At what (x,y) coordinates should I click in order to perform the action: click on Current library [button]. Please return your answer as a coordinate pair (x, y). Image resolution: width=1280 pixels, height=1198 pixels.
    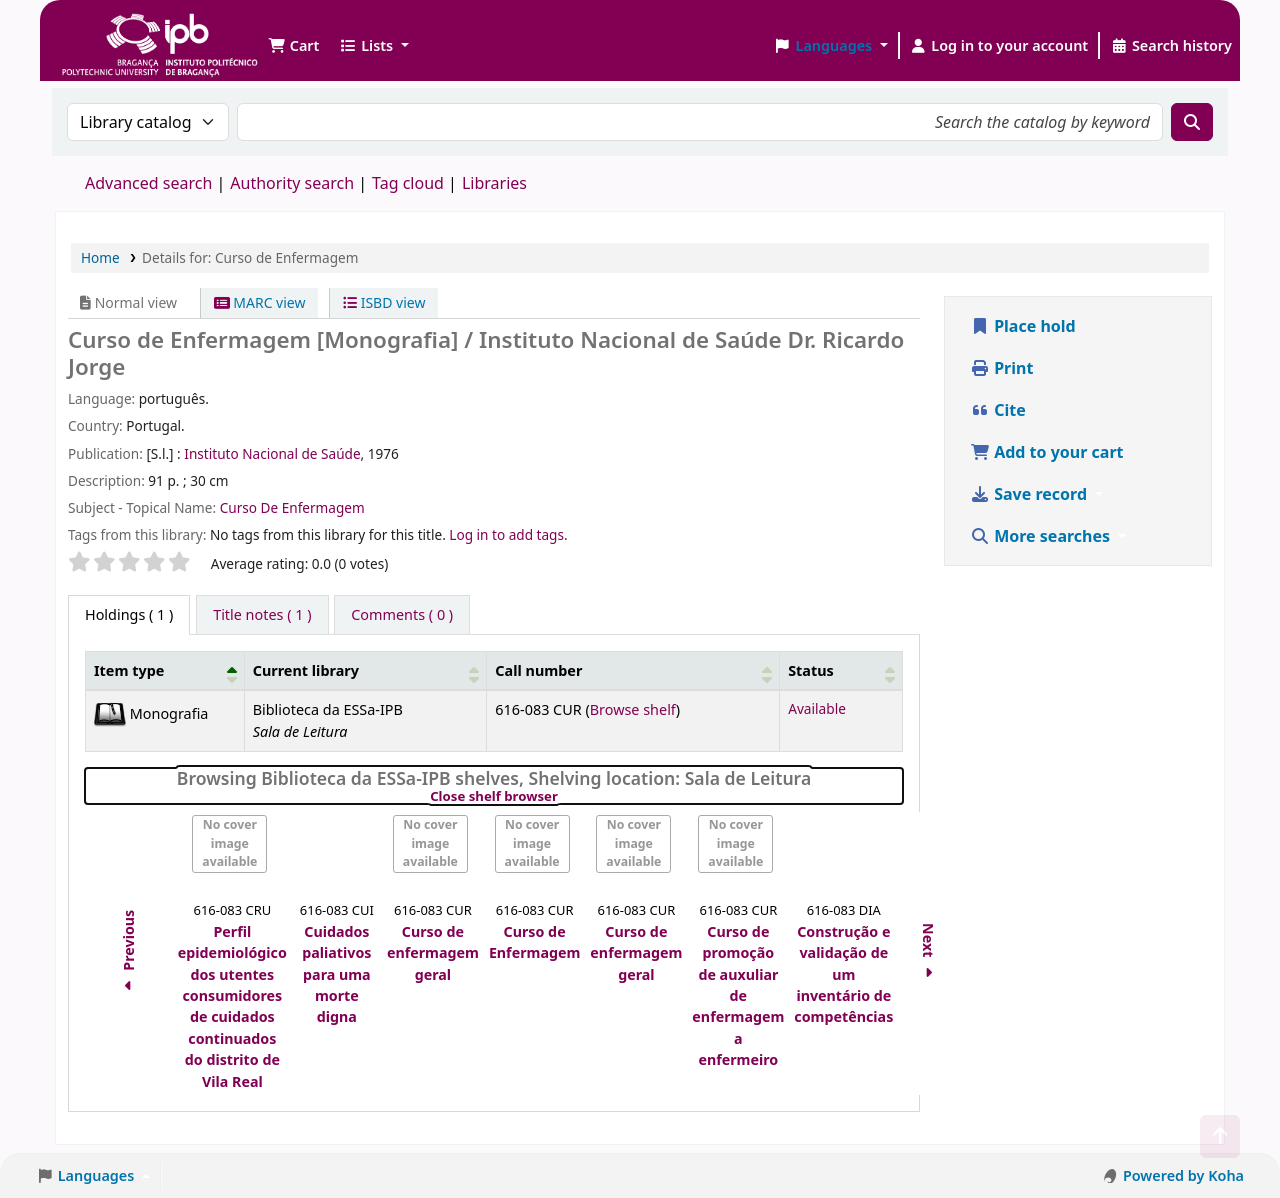
    Looking at the image, I should click on (306, 670).